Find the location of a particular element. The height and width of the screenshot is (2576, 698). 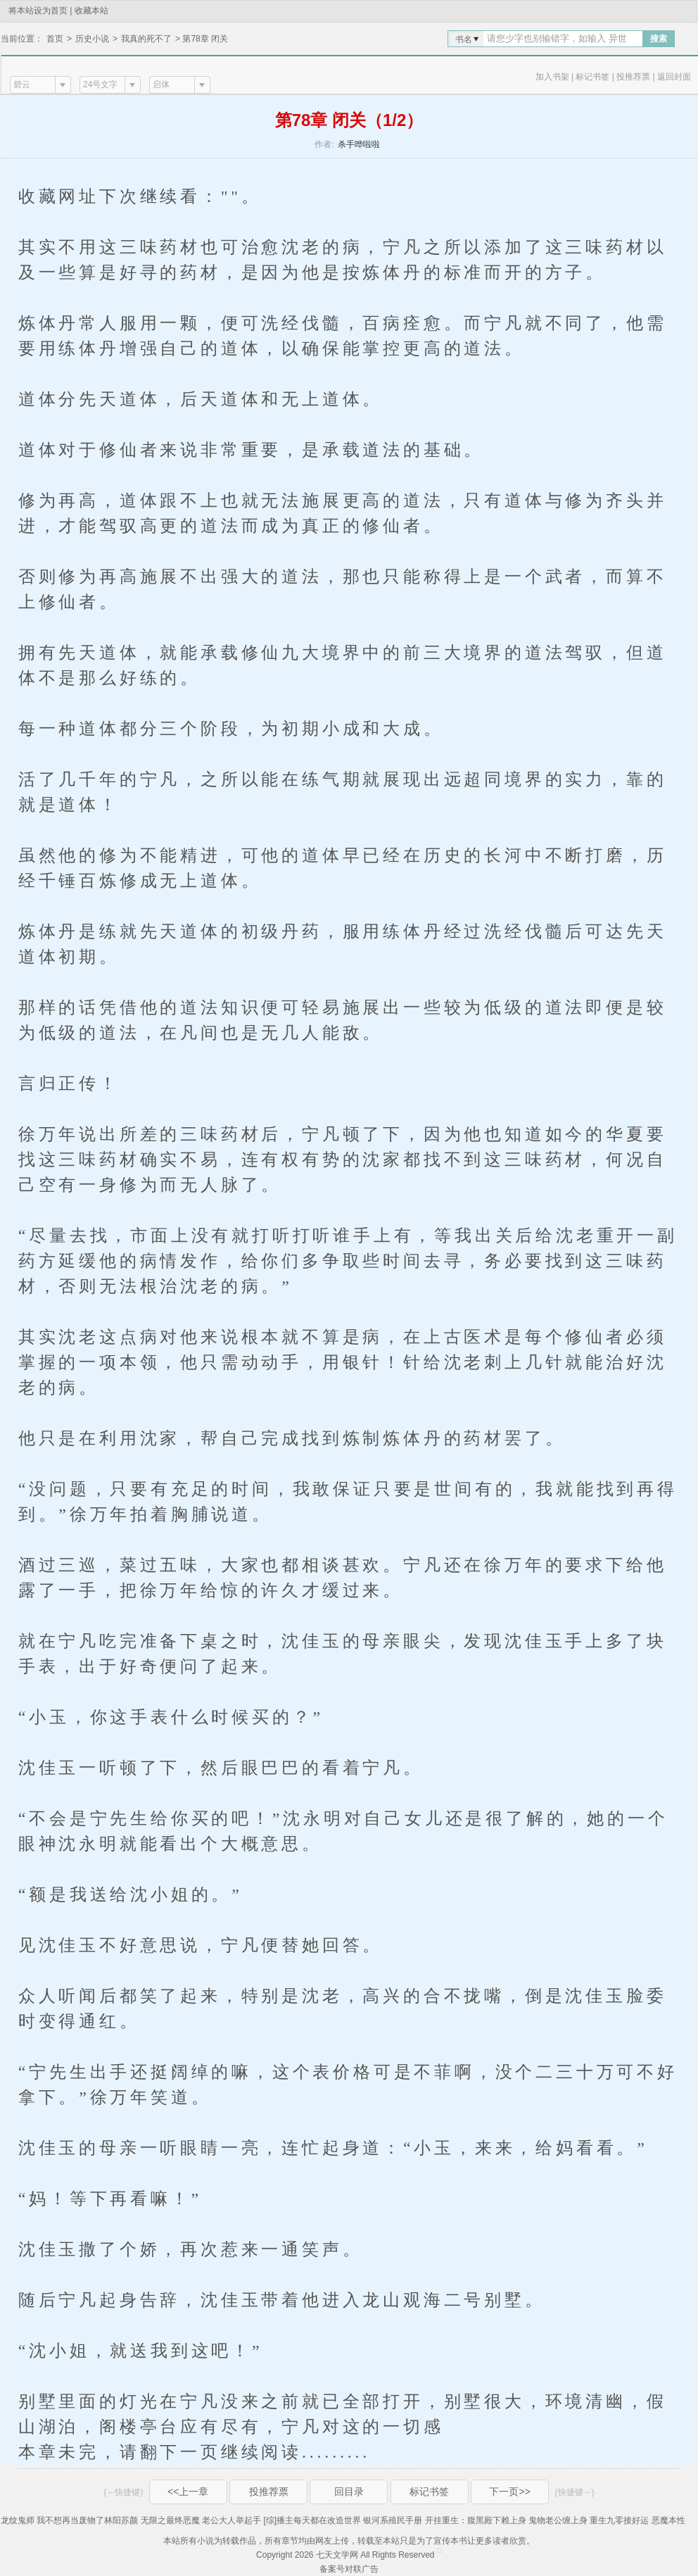

鬼物老公缠上身 is located at coordinates (558, 2520).